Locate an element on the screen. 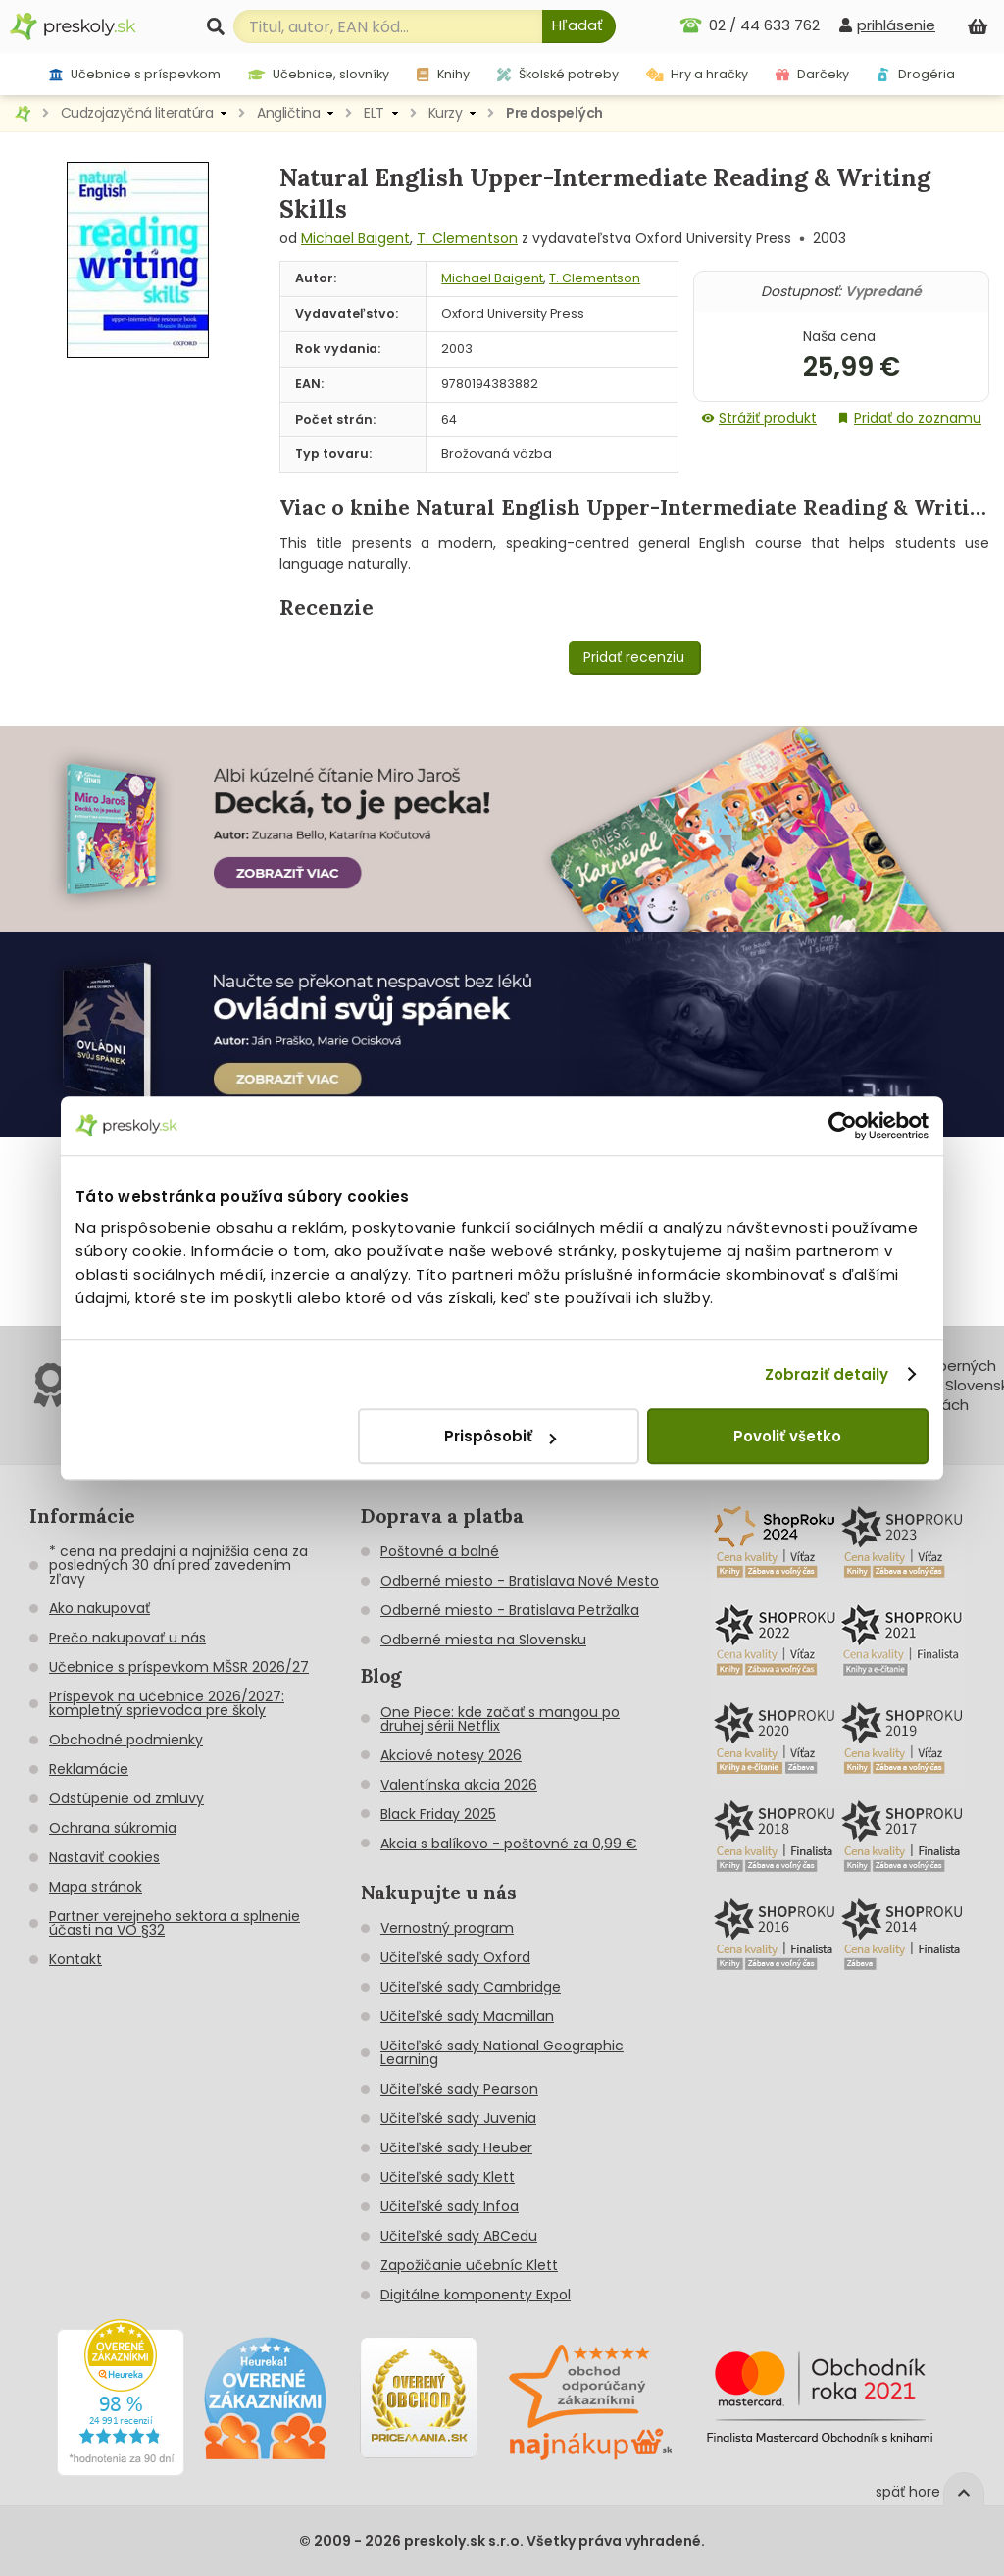 The height and width of the screenshot is (2576, 1004). Učiteľské sady Cambridge is located at coordinates (470, 1986).